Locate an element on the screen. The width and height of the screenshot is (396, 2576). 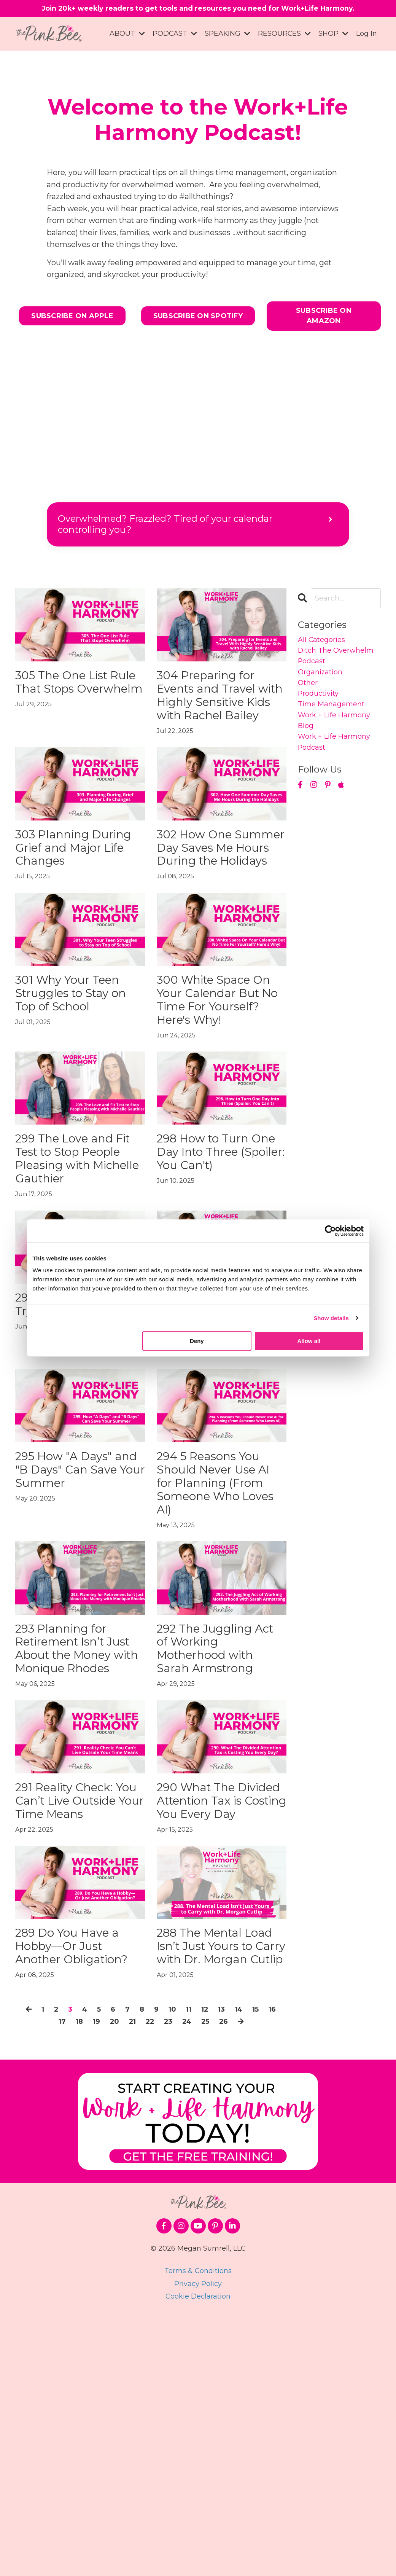
295 How "A Days" and "B Days" Can Save Your Summer is located at coordinates (74, 1629).